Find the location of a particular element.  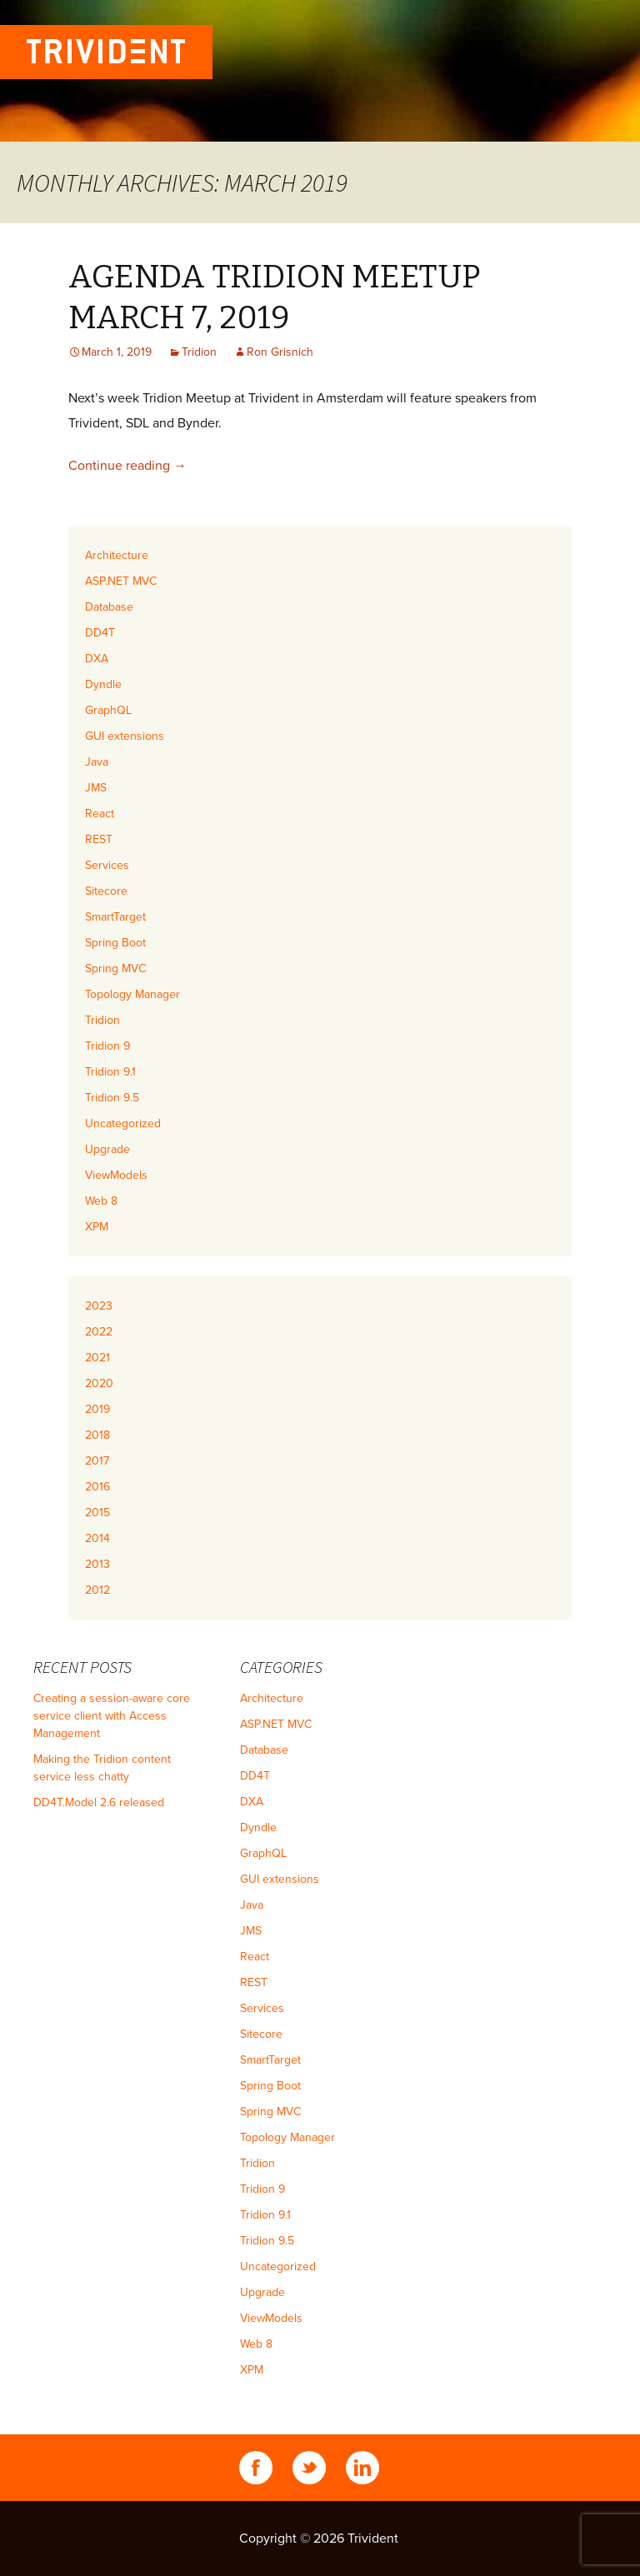

Tridion 9 is located at coordinates (107, 1046).